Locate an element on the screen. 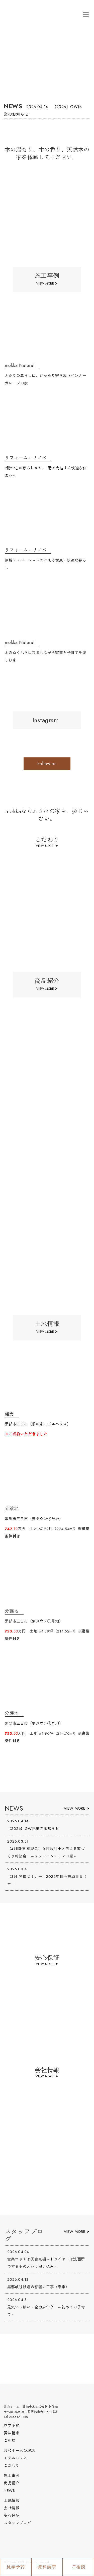  スタッフブログ is located at coordinates (17, 2523).